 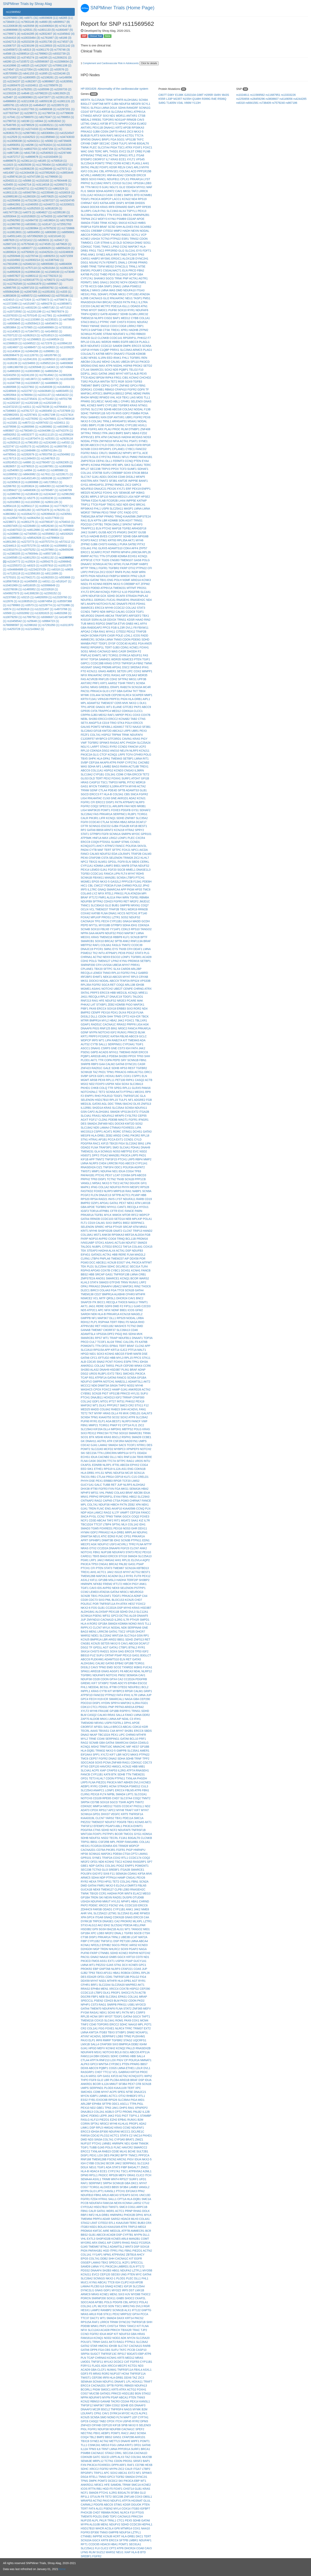 I want to click on EXOC6B, so click(x=102, y=2099).